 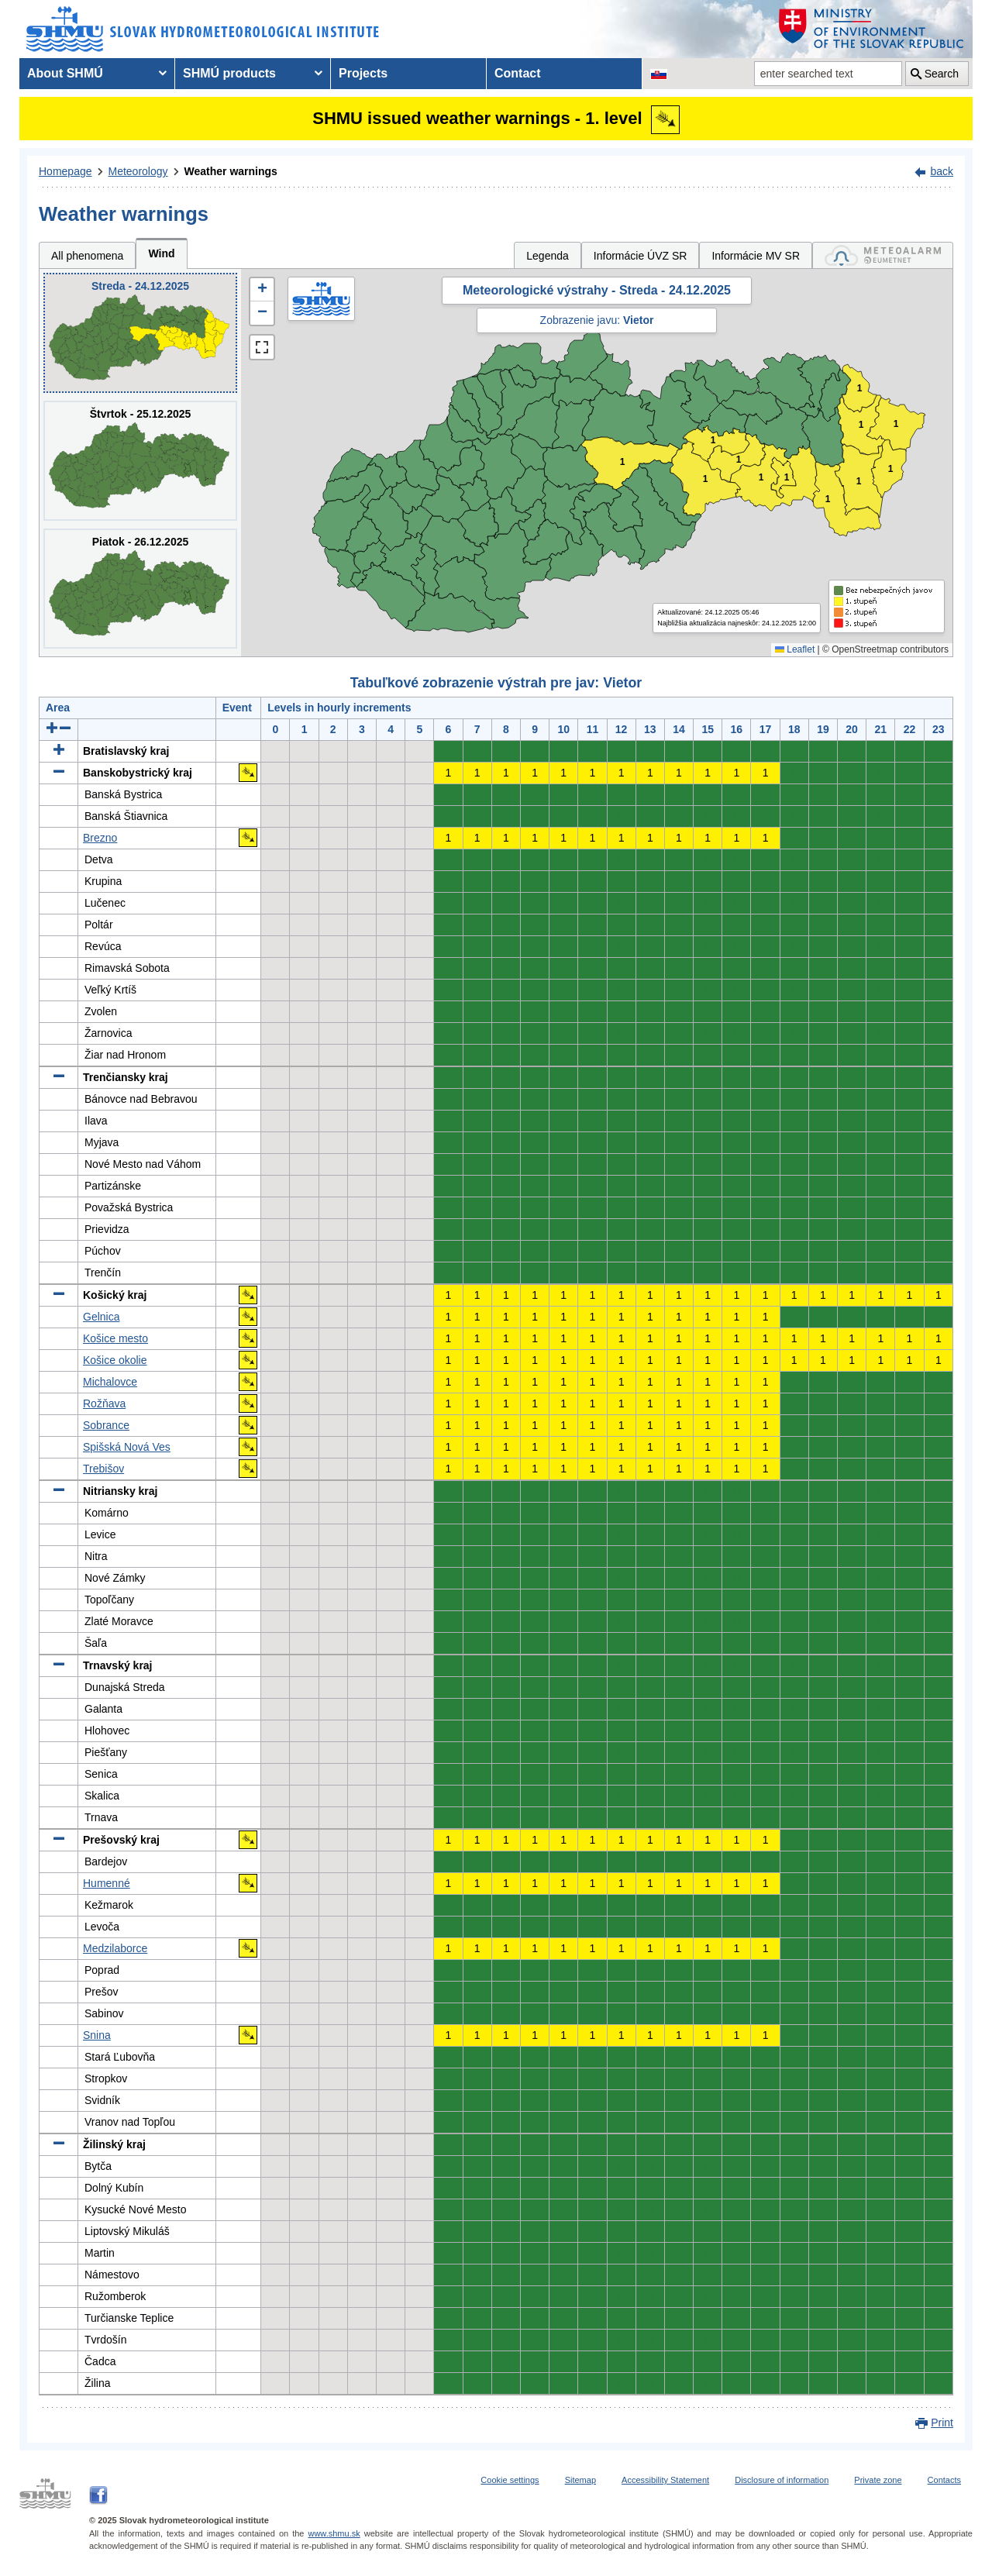 What do you see at coordinates (97, 2035) in the screenshot?
I see `Snina` at bounding box center [97, 2035].